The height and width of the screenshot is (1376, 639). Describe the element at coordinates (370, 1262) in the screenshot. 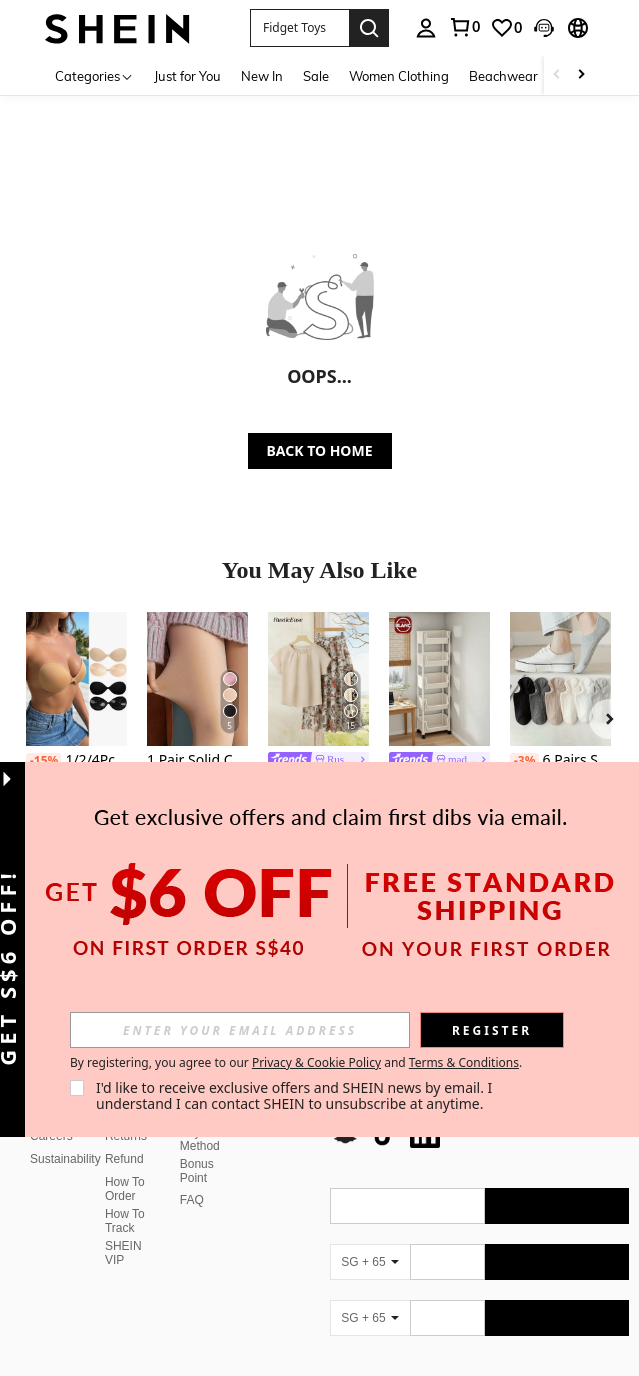

I see `[SG + 65]` at that location.